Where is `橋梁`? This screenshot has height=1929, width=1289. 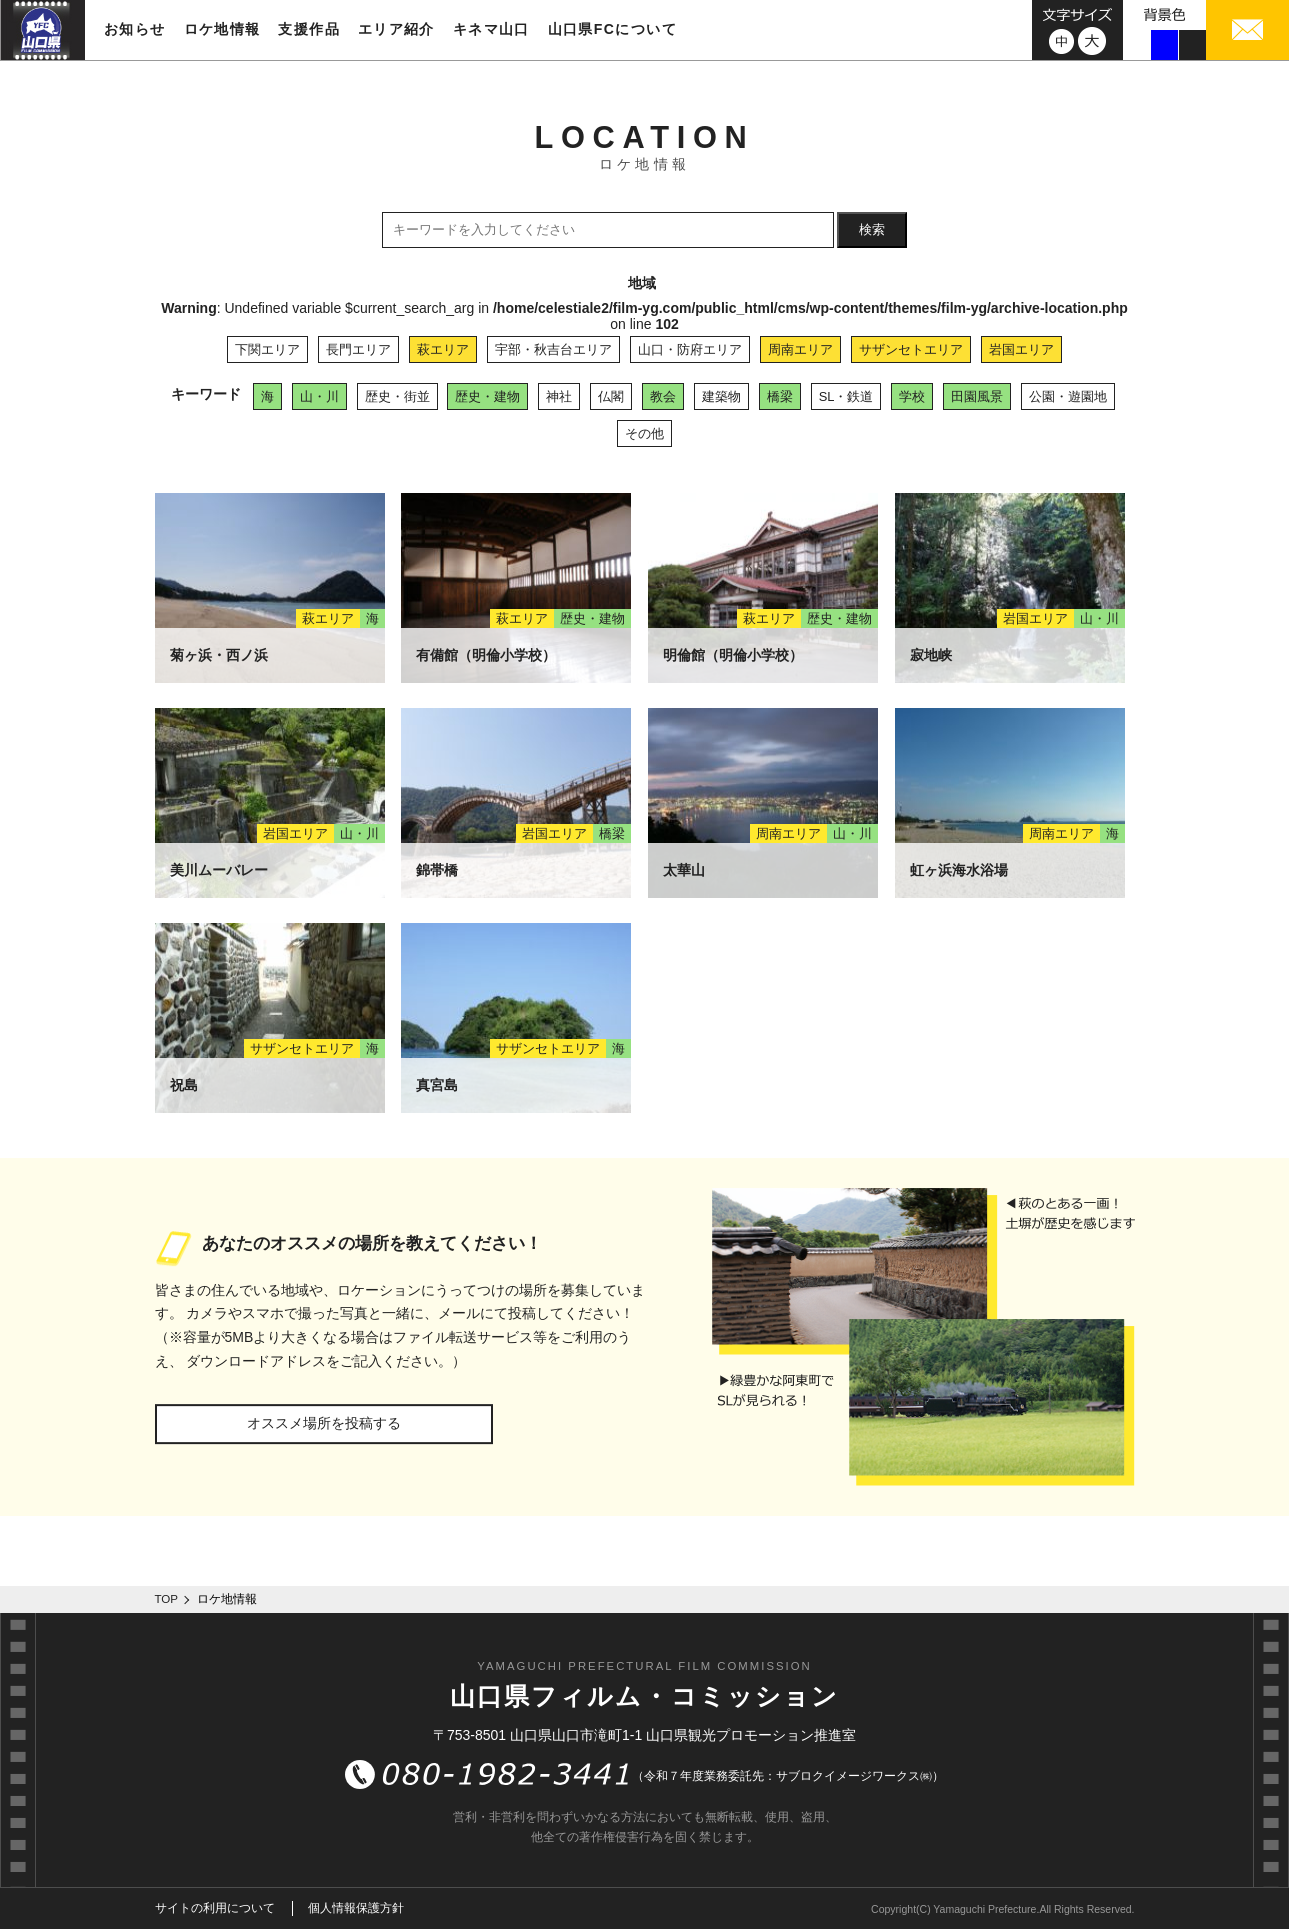 橋梁 is located at coordinates (780, 396).